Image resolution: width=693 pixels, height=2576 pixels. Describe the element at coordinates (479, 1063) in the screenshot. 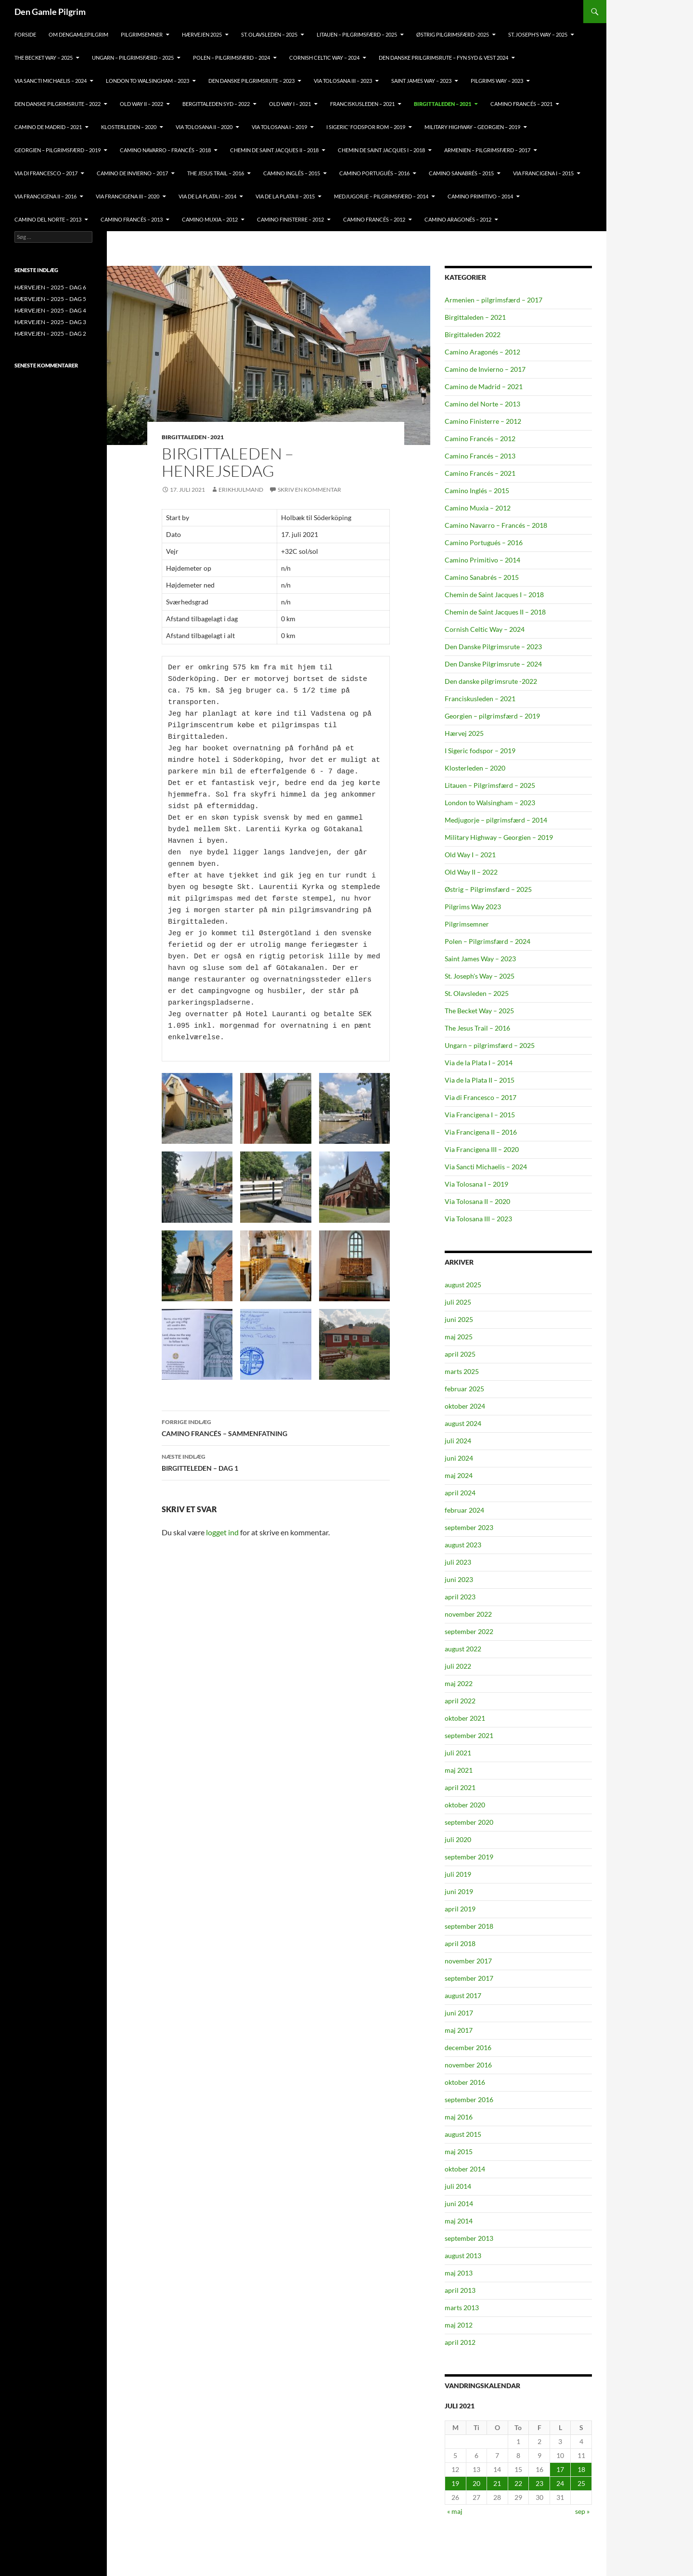

I see `Via de la Plata I – 2014` at that location.